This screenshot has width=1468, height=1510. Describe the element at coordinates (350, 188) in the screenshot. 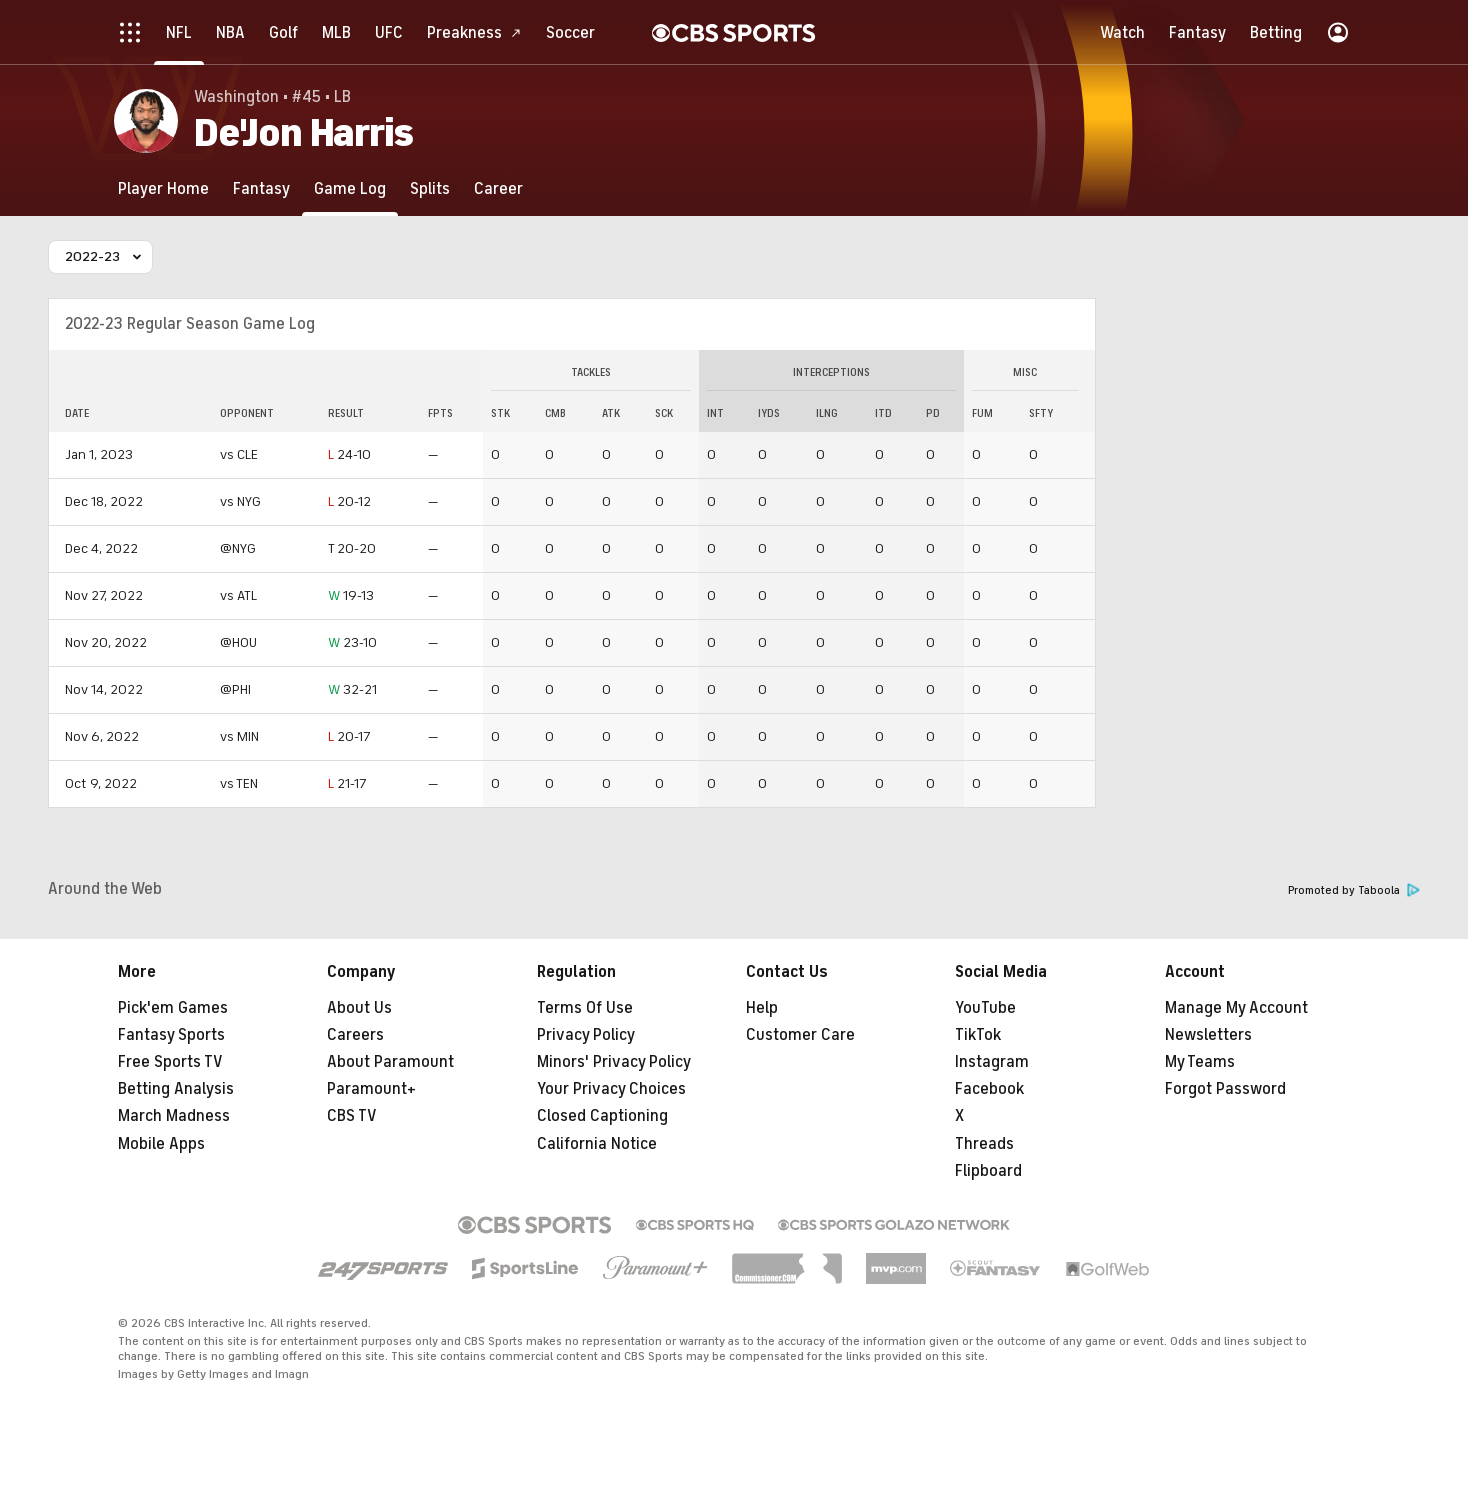

I see `[Game Log]` at that location.